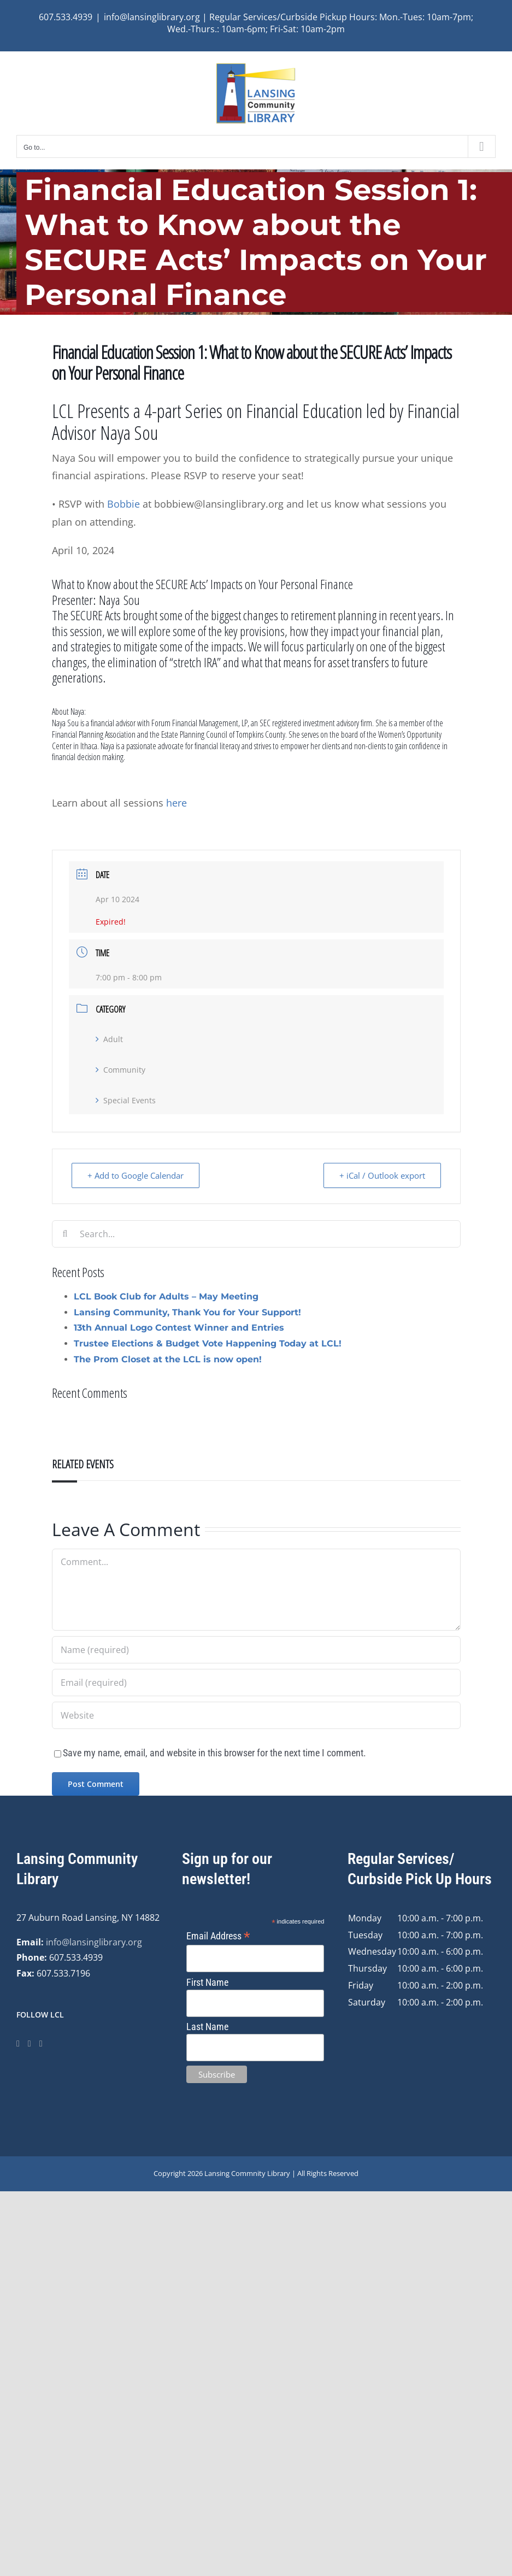 The width and height of the screenshot is (512, 2576). I want to click on The Prom Closet at the LCL is now open!, so click(168, 1359).